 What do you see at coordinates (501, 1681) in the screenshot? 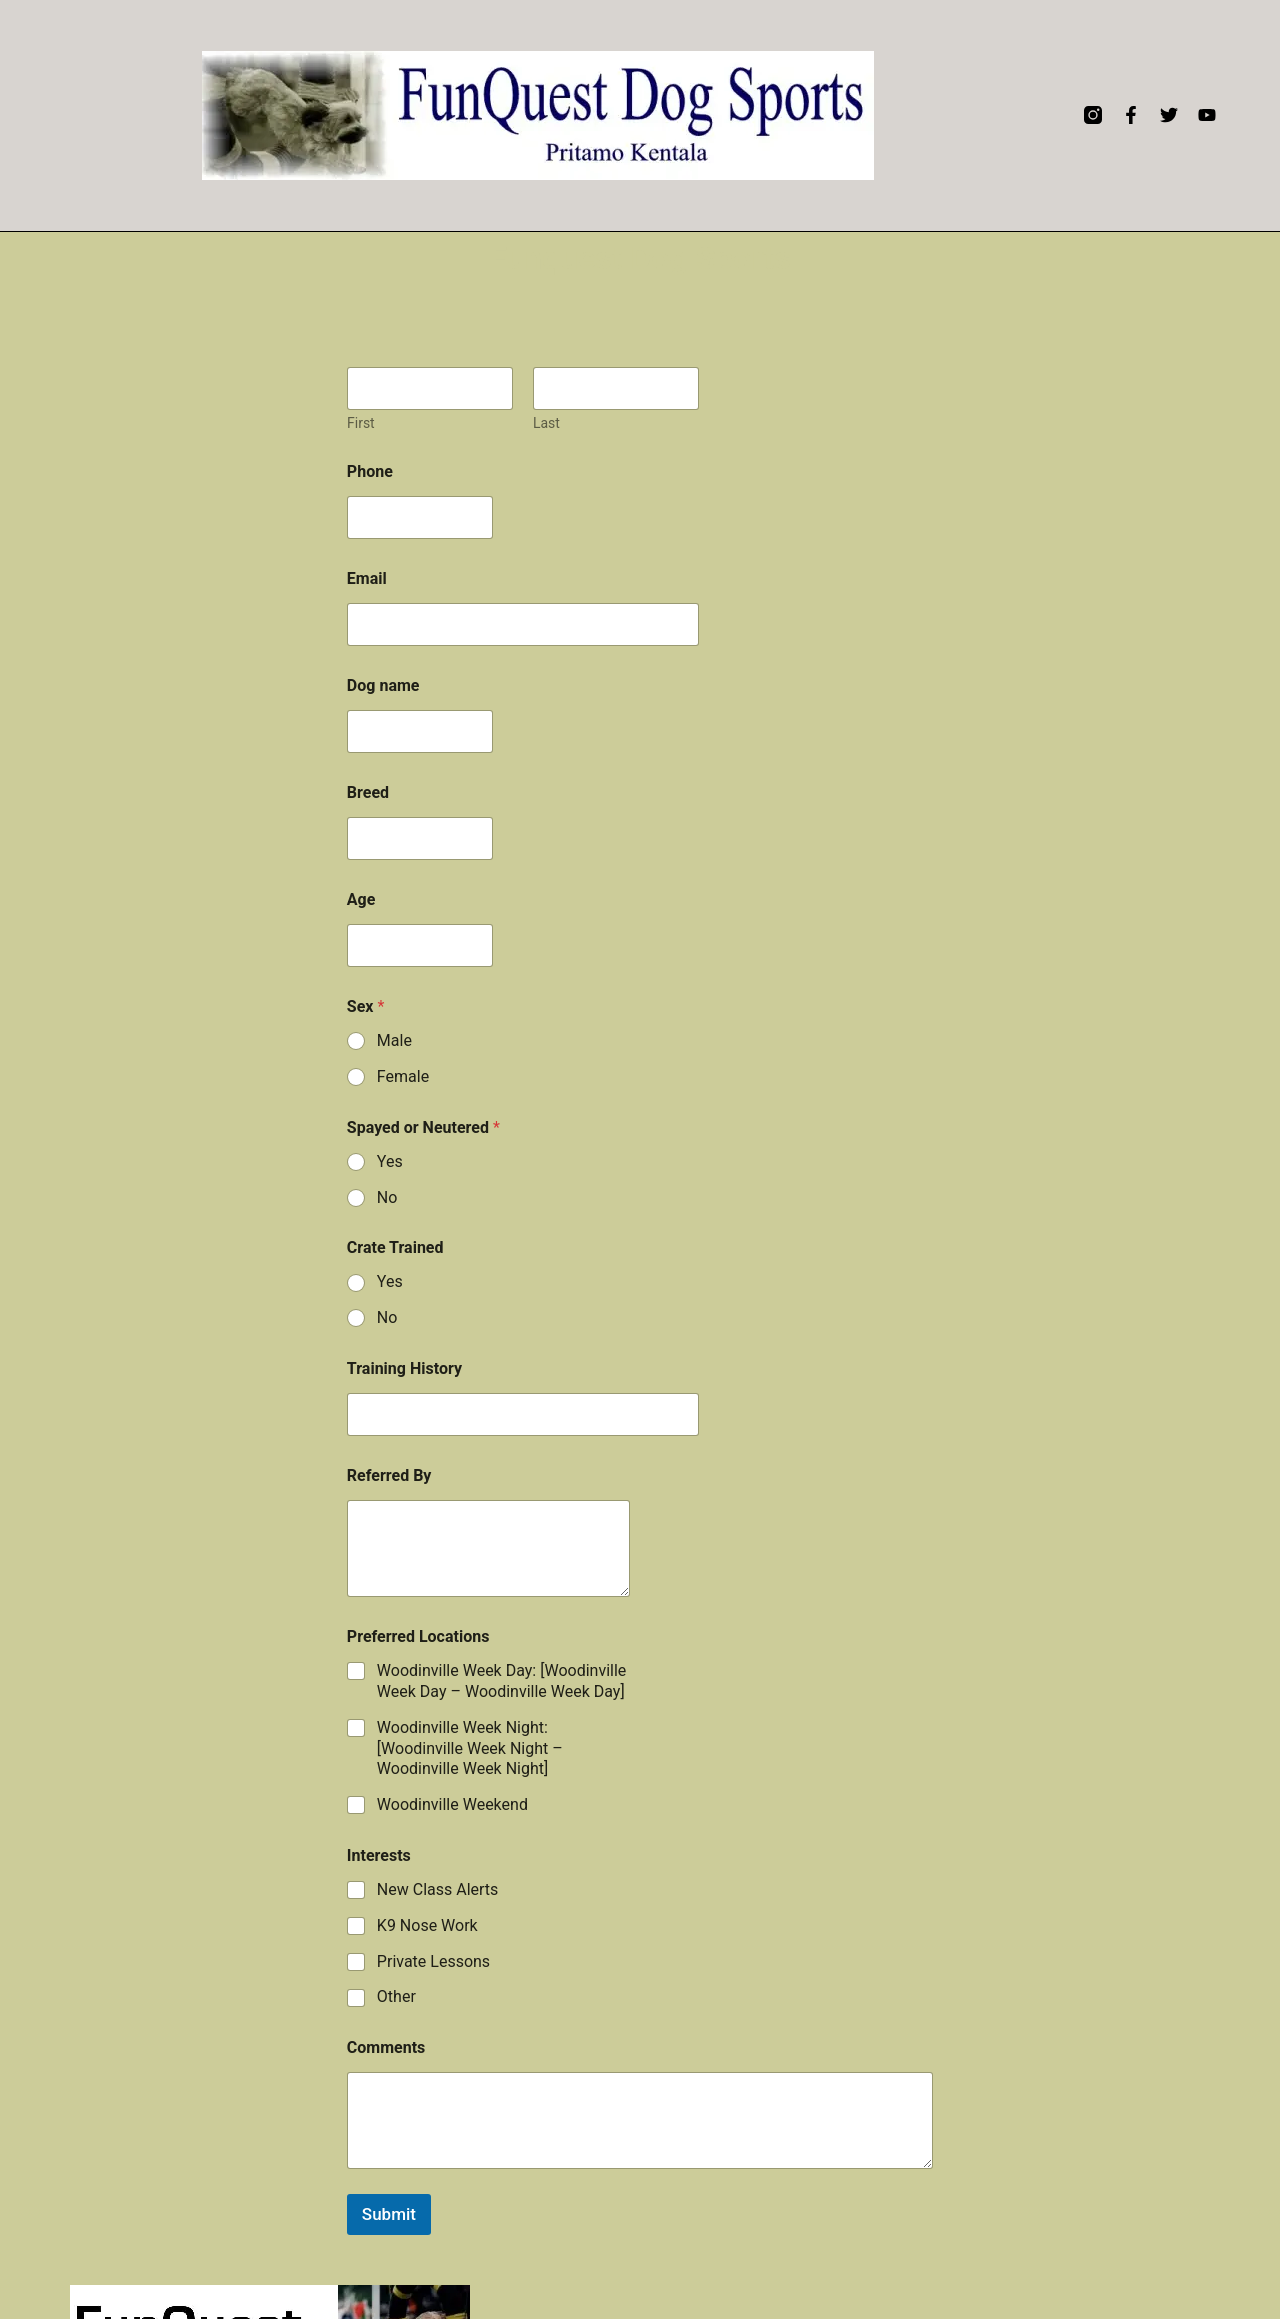
I see `Woodinville Week Day: [Woodinville Week Day – Woodinville Week Day]` at bounding box center [501, 1681].